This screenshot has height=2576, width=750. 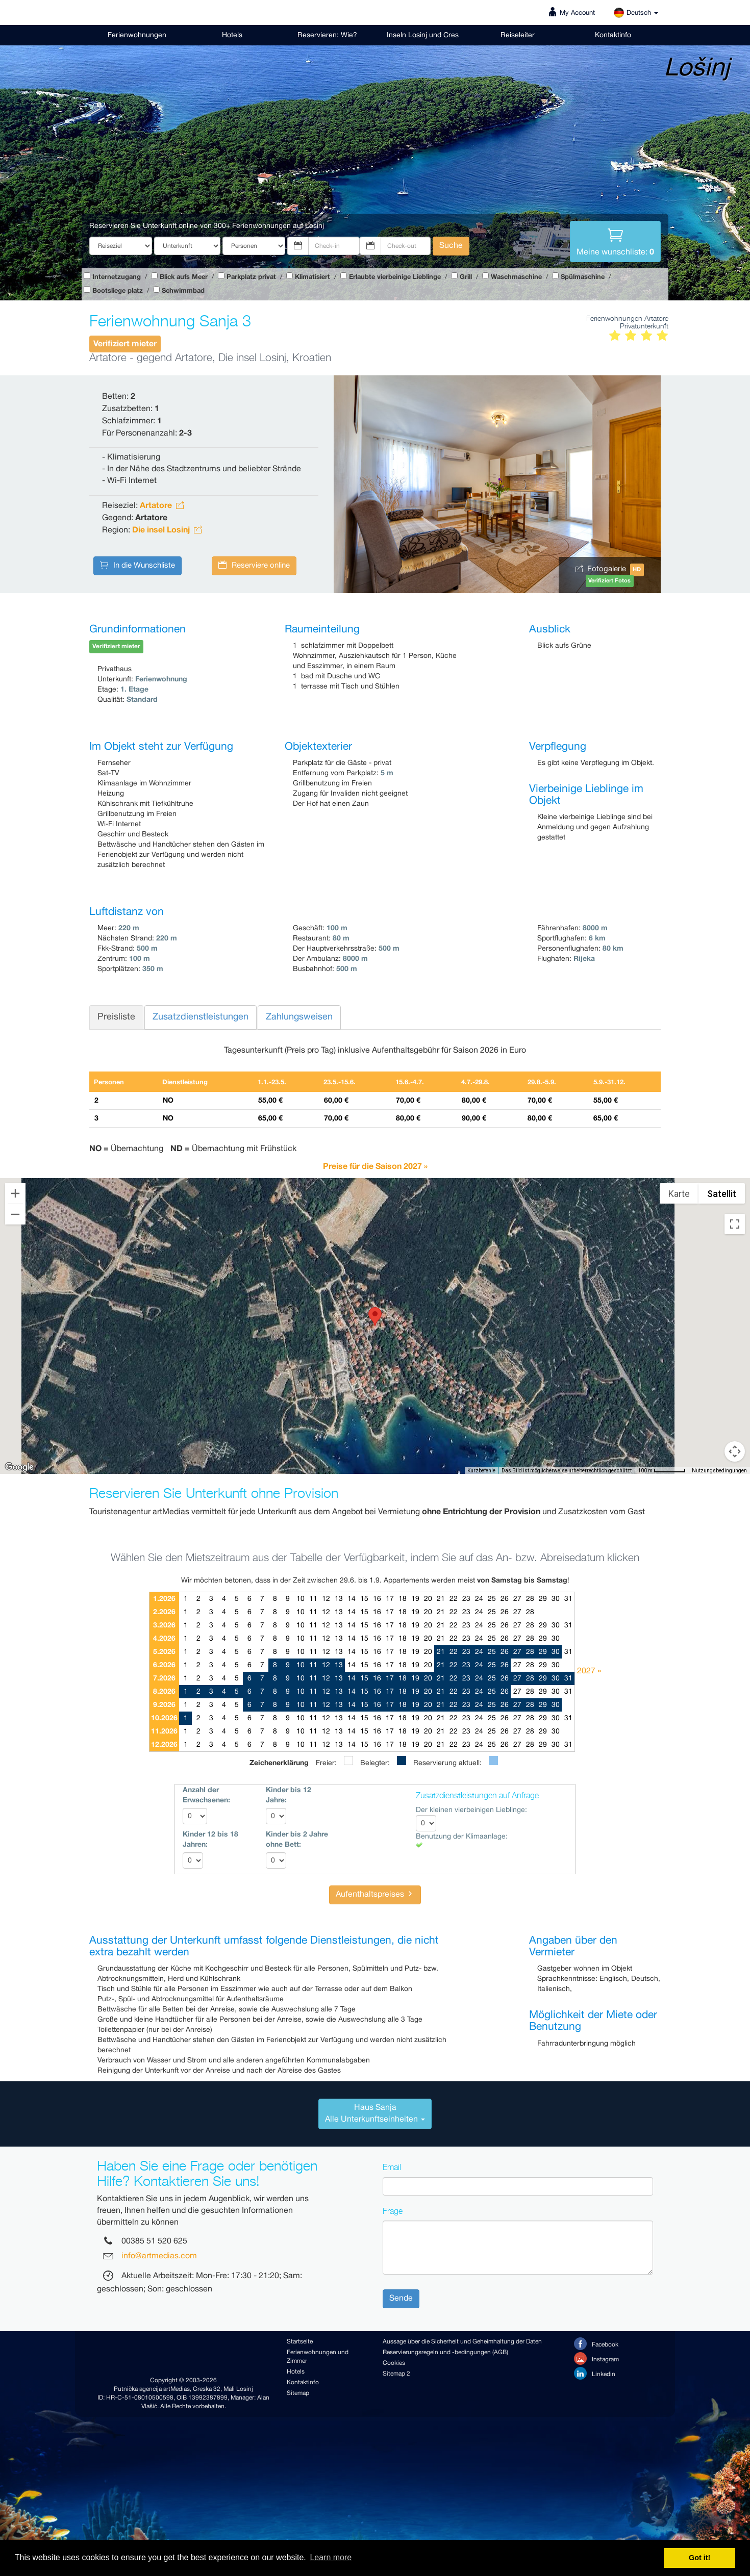 What do you see at coordinates (200, 1017) in the screenshot?
I see `Zusatzdienstleistungen [tab]` at bounding box center [200, 1017].